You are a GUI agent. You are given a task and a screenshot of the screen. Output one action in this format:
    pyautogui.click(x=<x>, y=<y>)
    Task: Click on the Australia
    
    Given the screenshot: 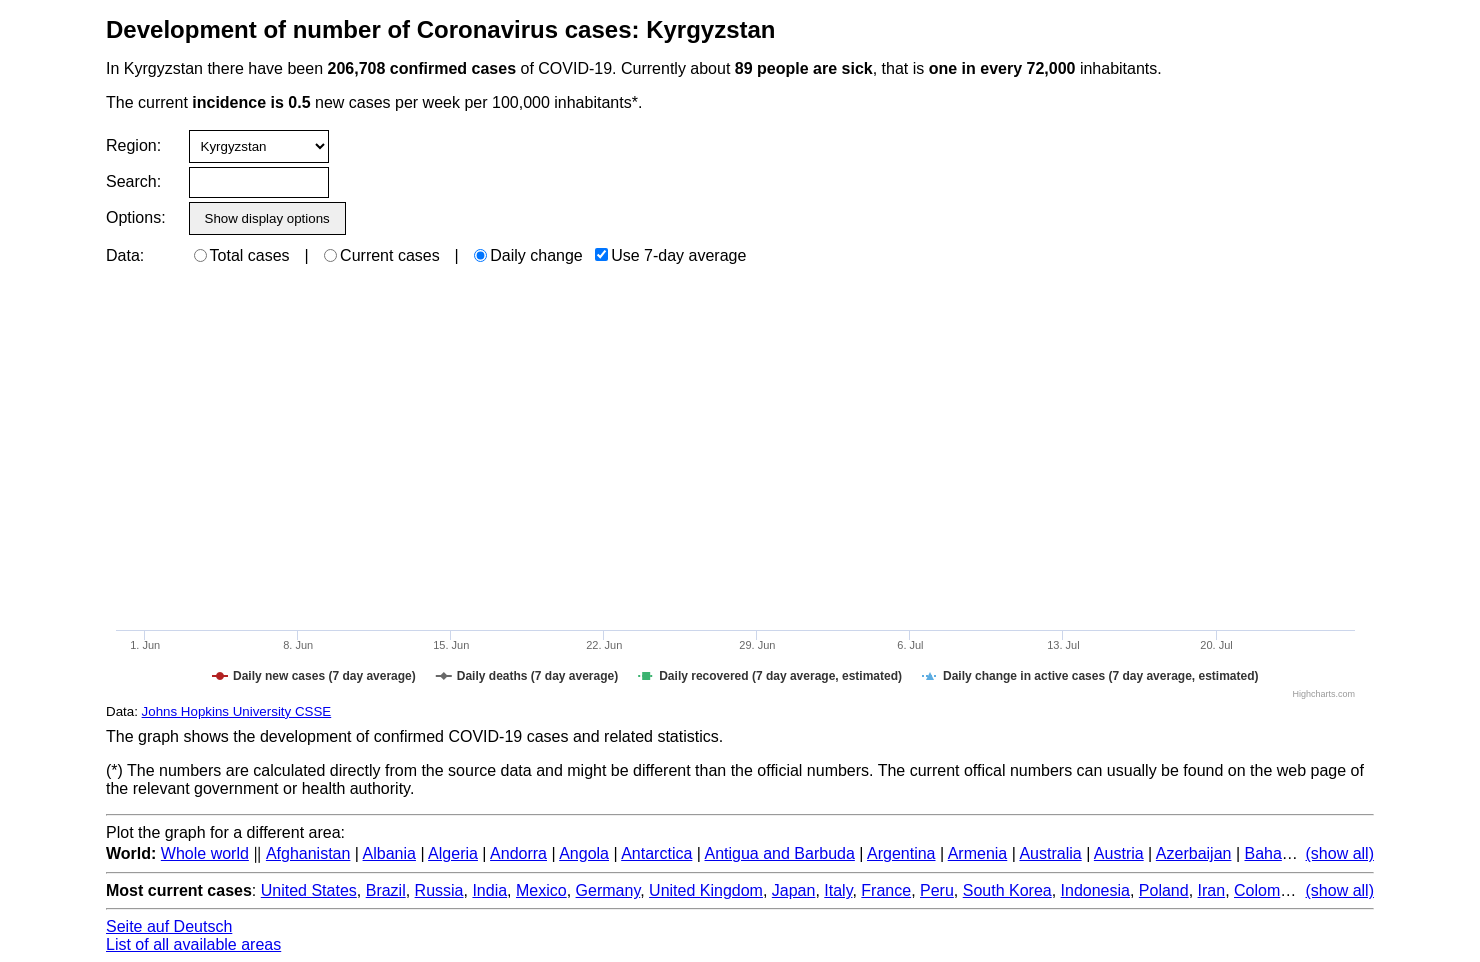 What is the action you would take?
    pyautogui.click(x=1050, y=853)
    